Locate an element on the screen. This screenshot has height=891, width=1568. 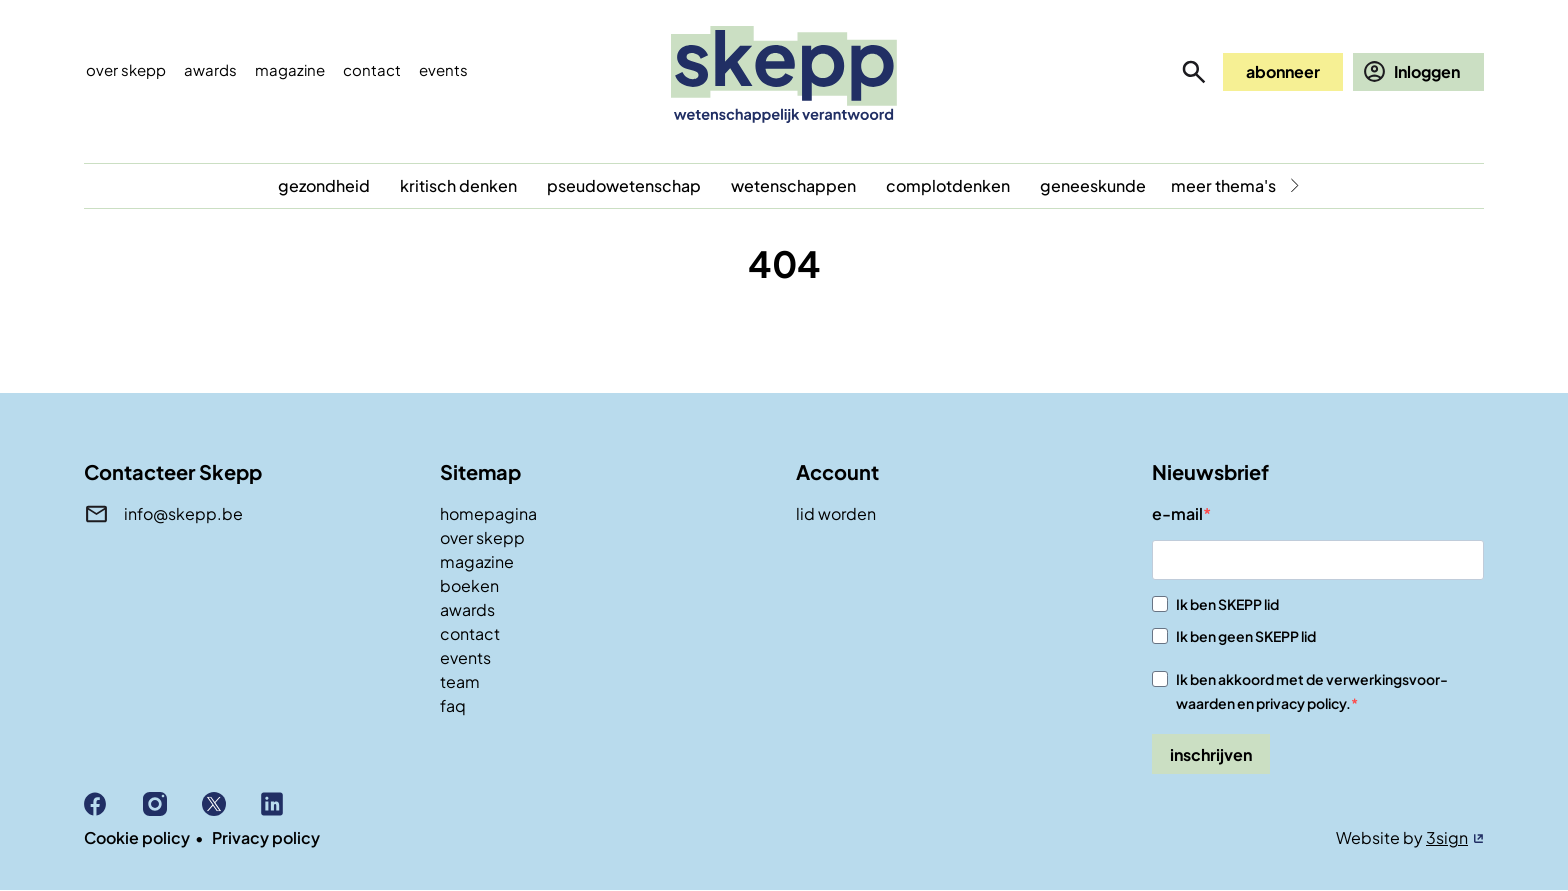
complotdenken is located at coordinates (948, 185).